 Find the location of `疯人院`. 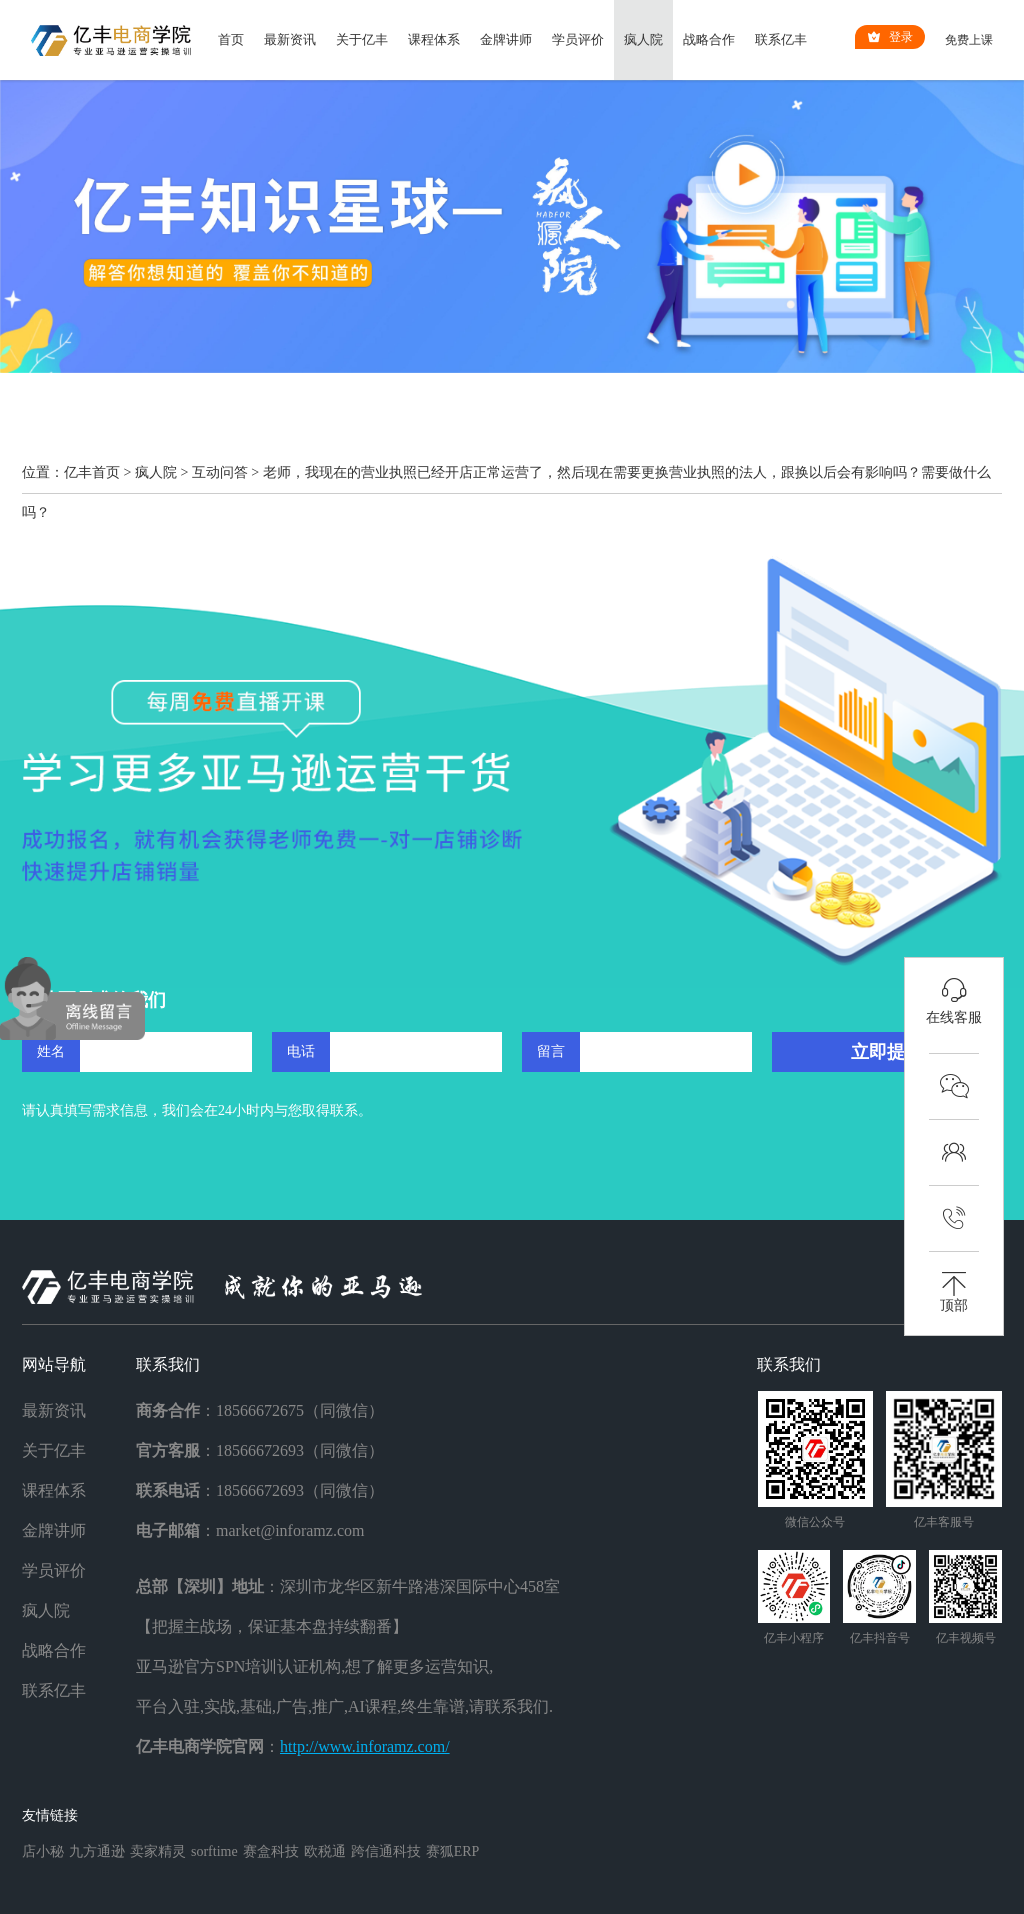

疯人院 is located at coordinates (643, 39).